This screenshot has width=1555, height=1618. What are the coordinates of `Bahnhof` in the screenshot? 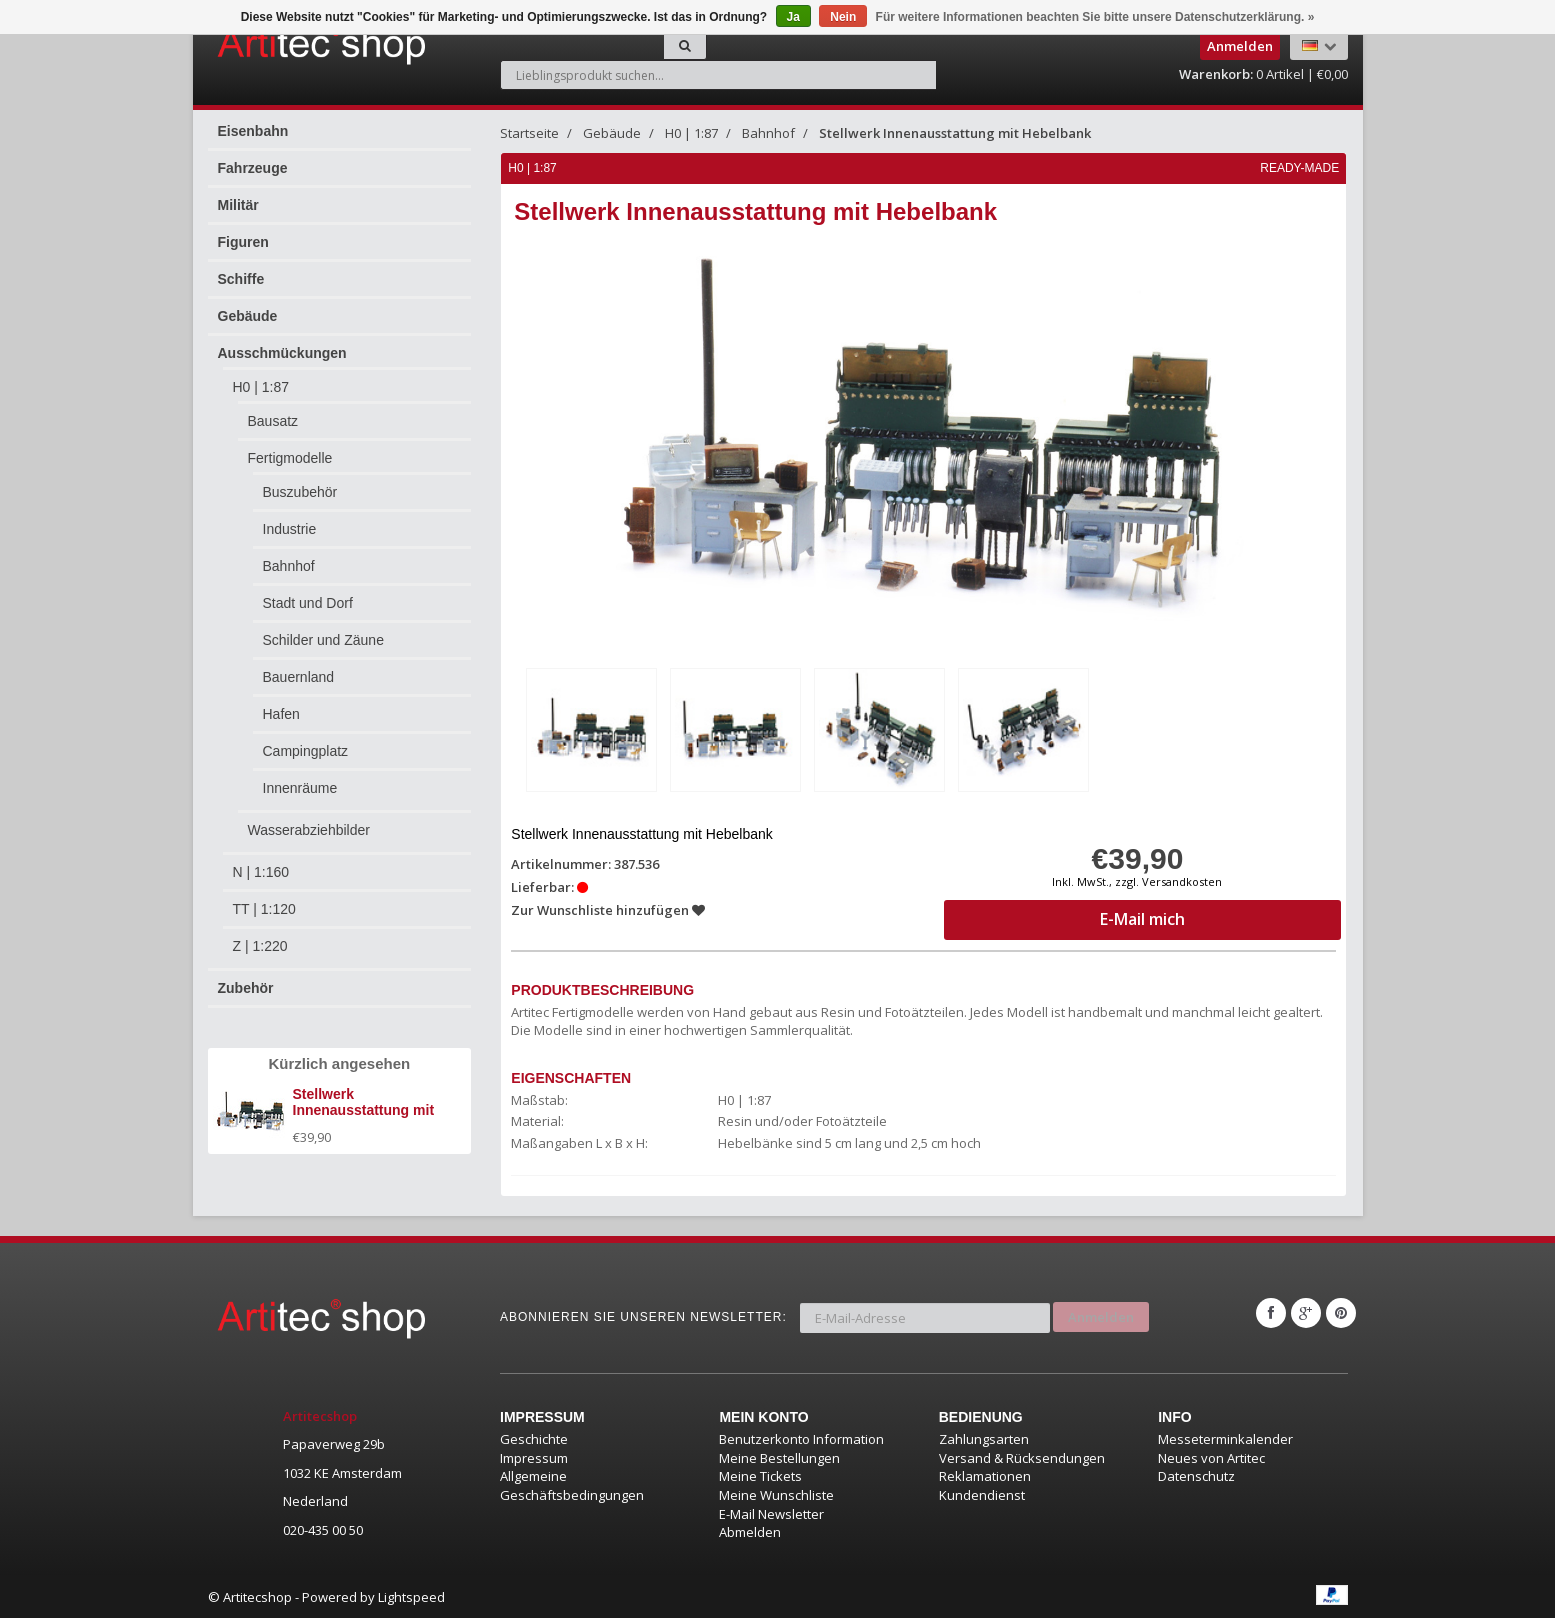 It's located at (289, 566).